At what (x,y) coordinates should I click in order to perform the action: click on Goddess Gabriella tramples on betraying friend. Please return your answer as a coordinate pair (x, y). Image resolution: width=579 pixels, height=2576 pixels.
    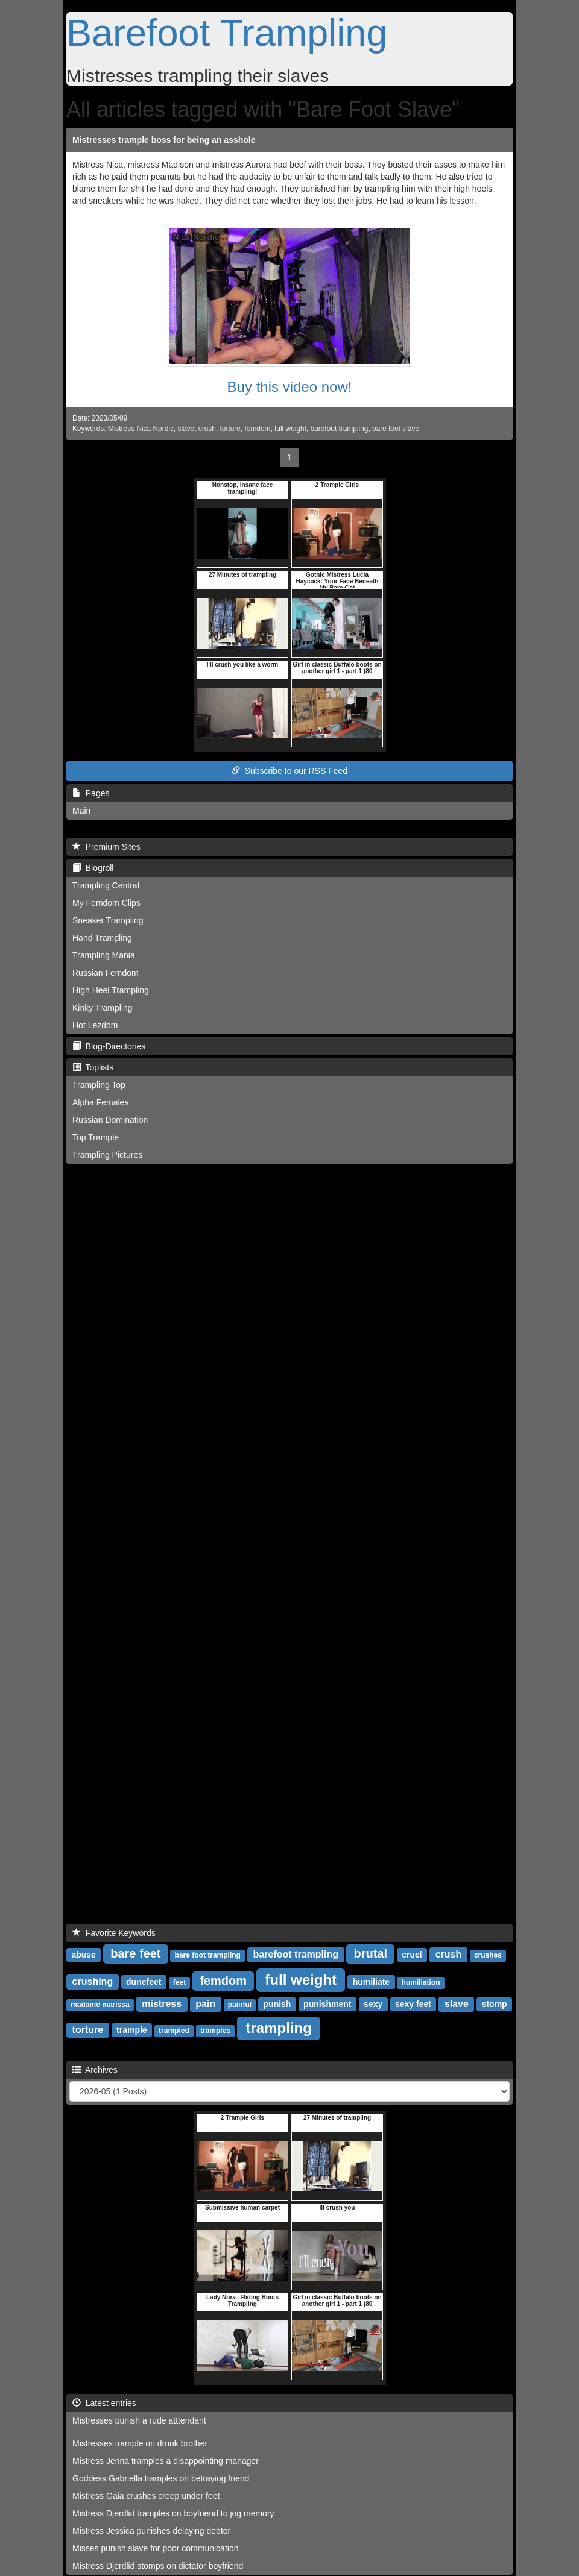
    Looking at the image, I should click on (160, 2478).